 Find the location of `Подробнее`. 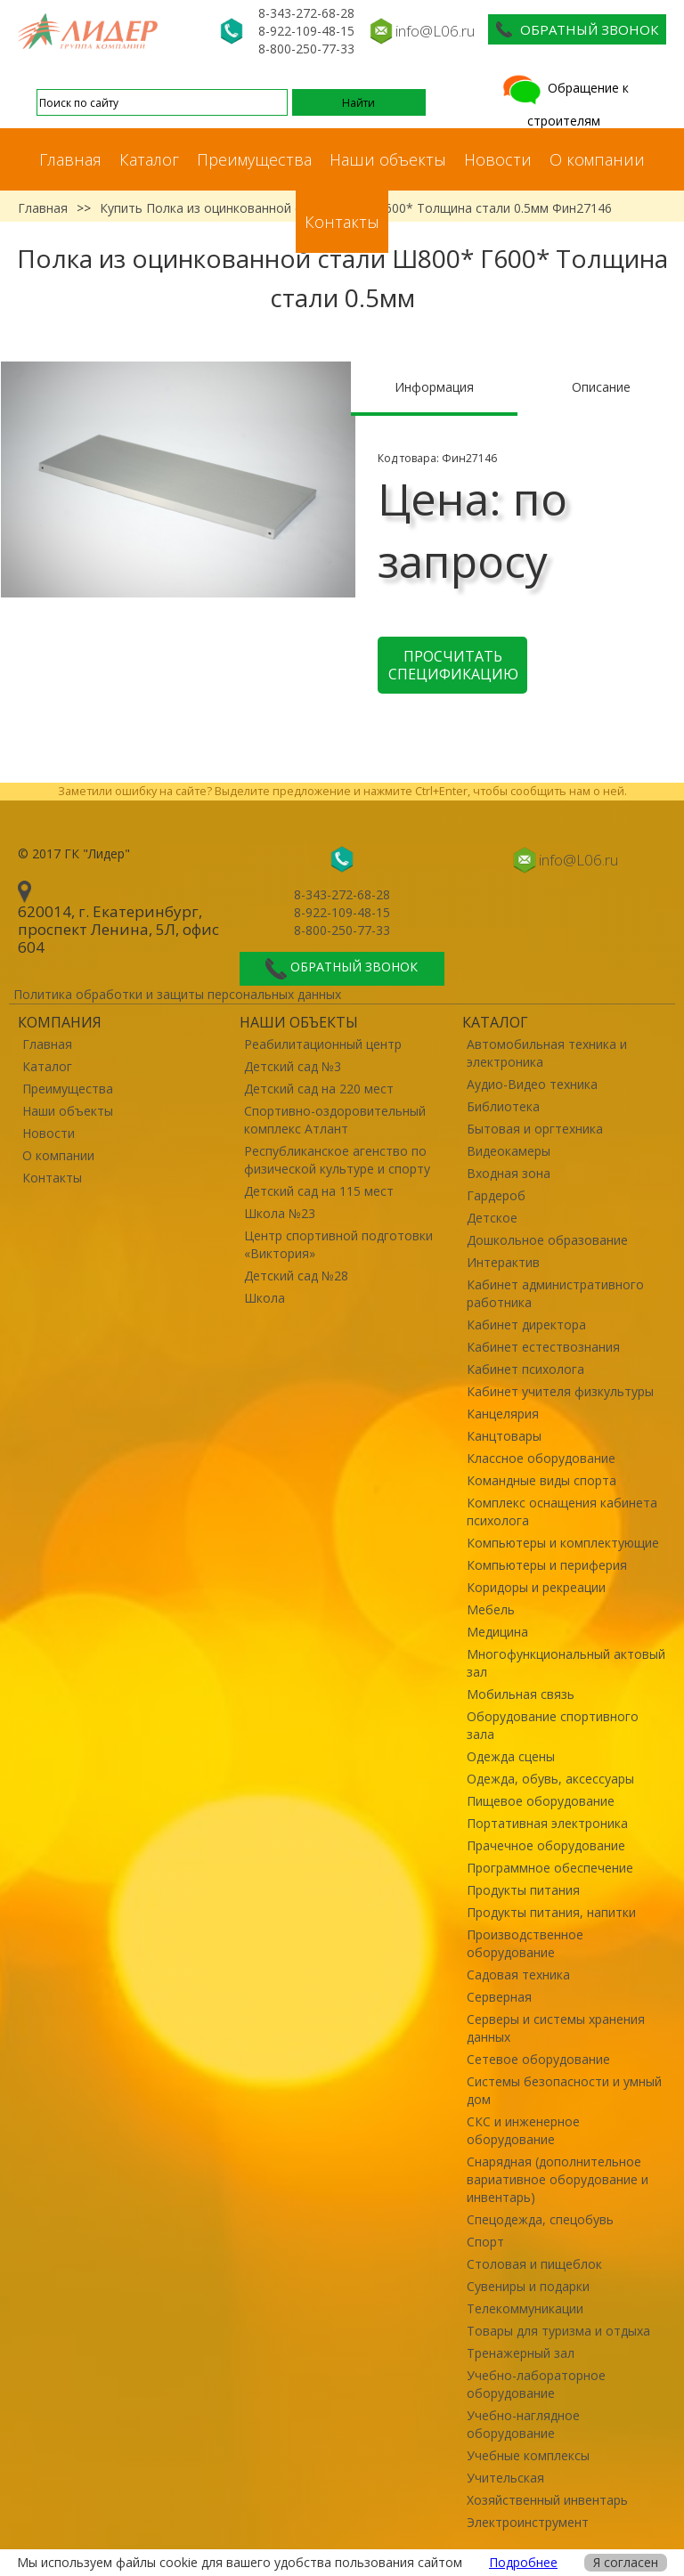

Подробнее is located at coordinates (523, 2562).